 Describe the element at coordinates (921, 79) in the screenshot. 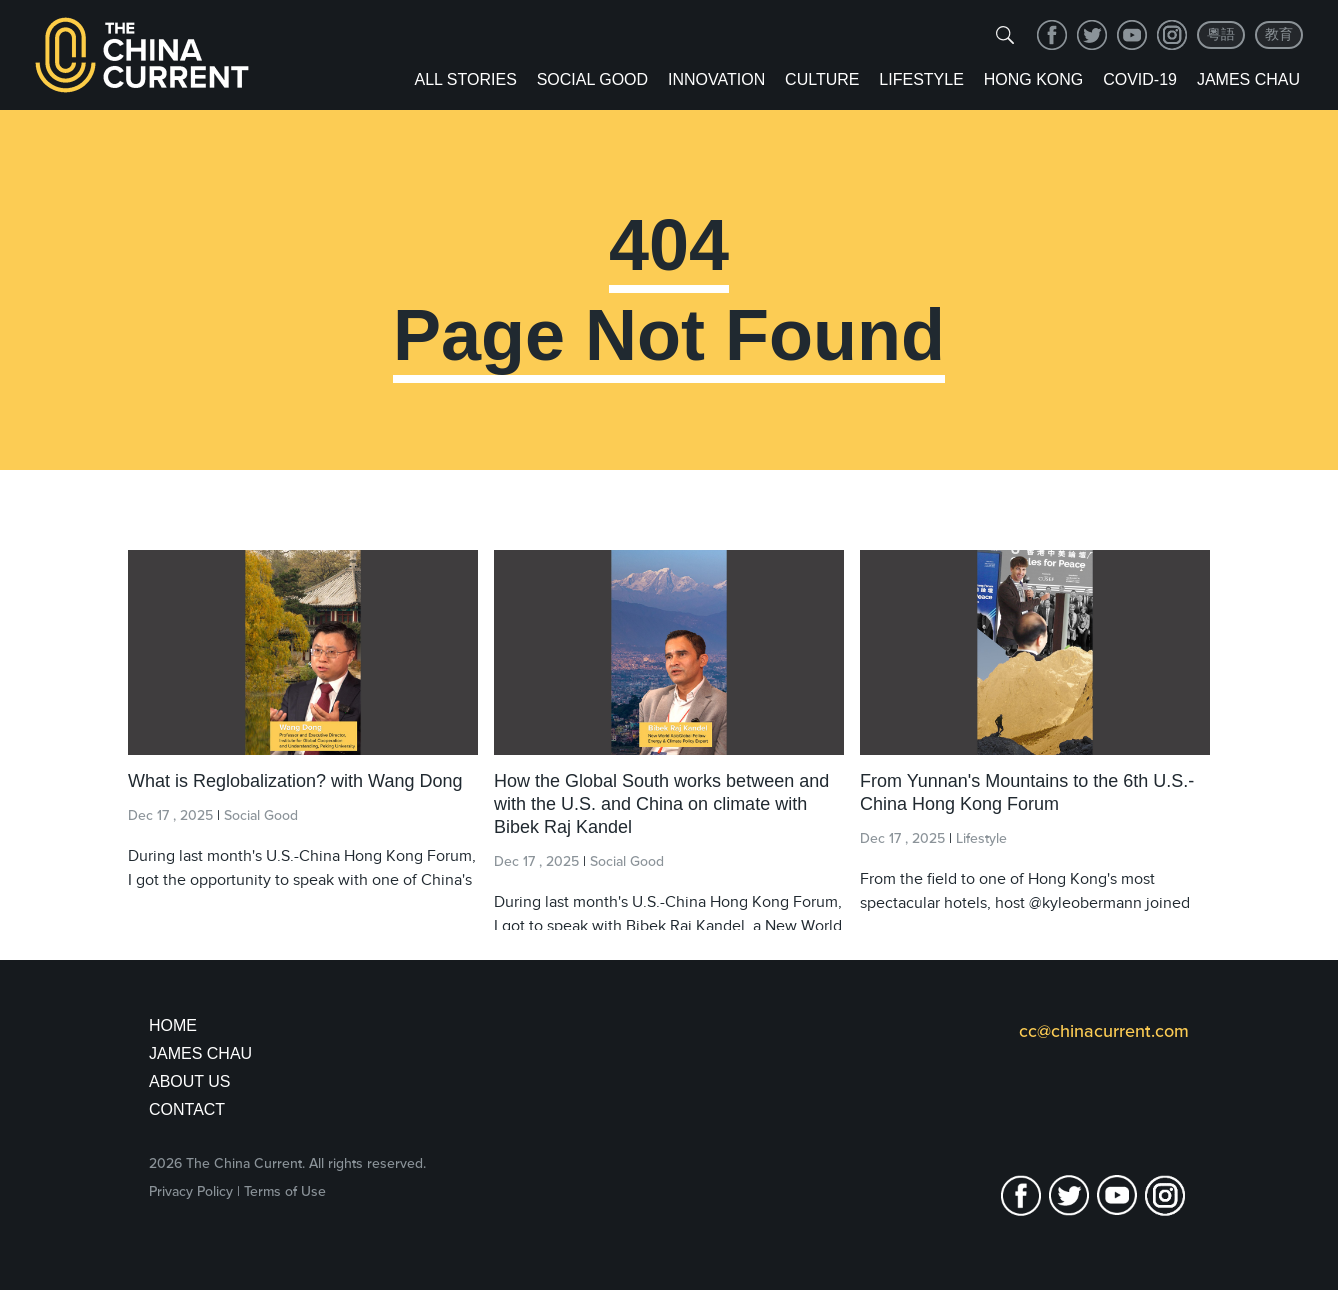

I see `Lifestyle` at that location.